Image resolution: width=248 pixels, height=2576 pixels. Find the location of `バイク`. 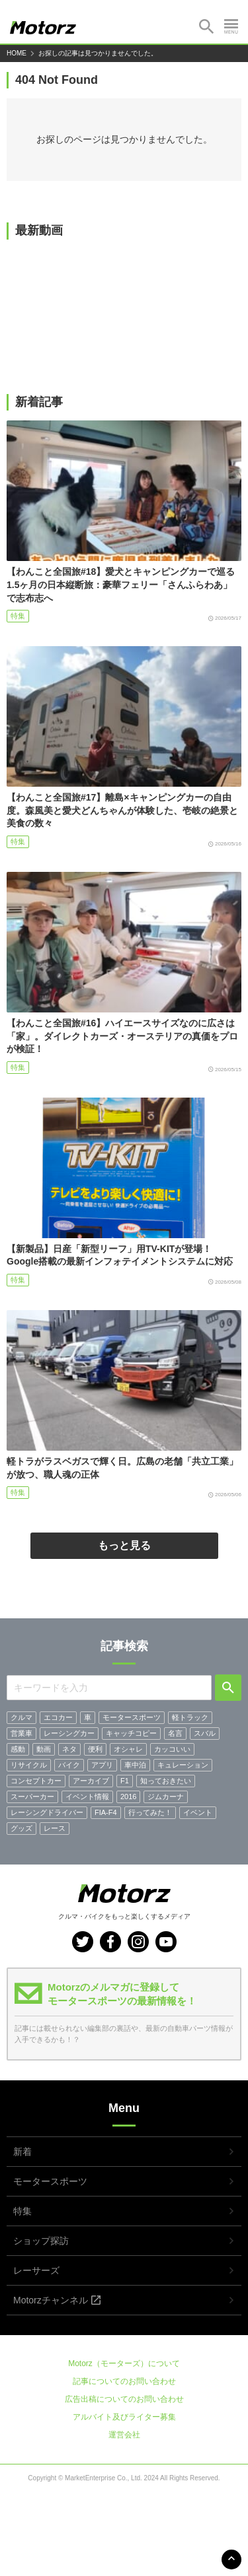

バイク is located at coordinates (69, 1765).